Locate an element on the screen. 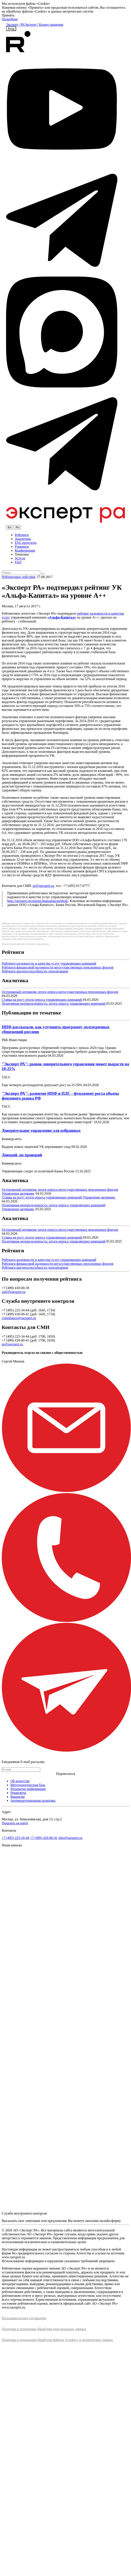 The image size is (131, 2576). pr@raexpert.ru is located at coordinates (43, 886).